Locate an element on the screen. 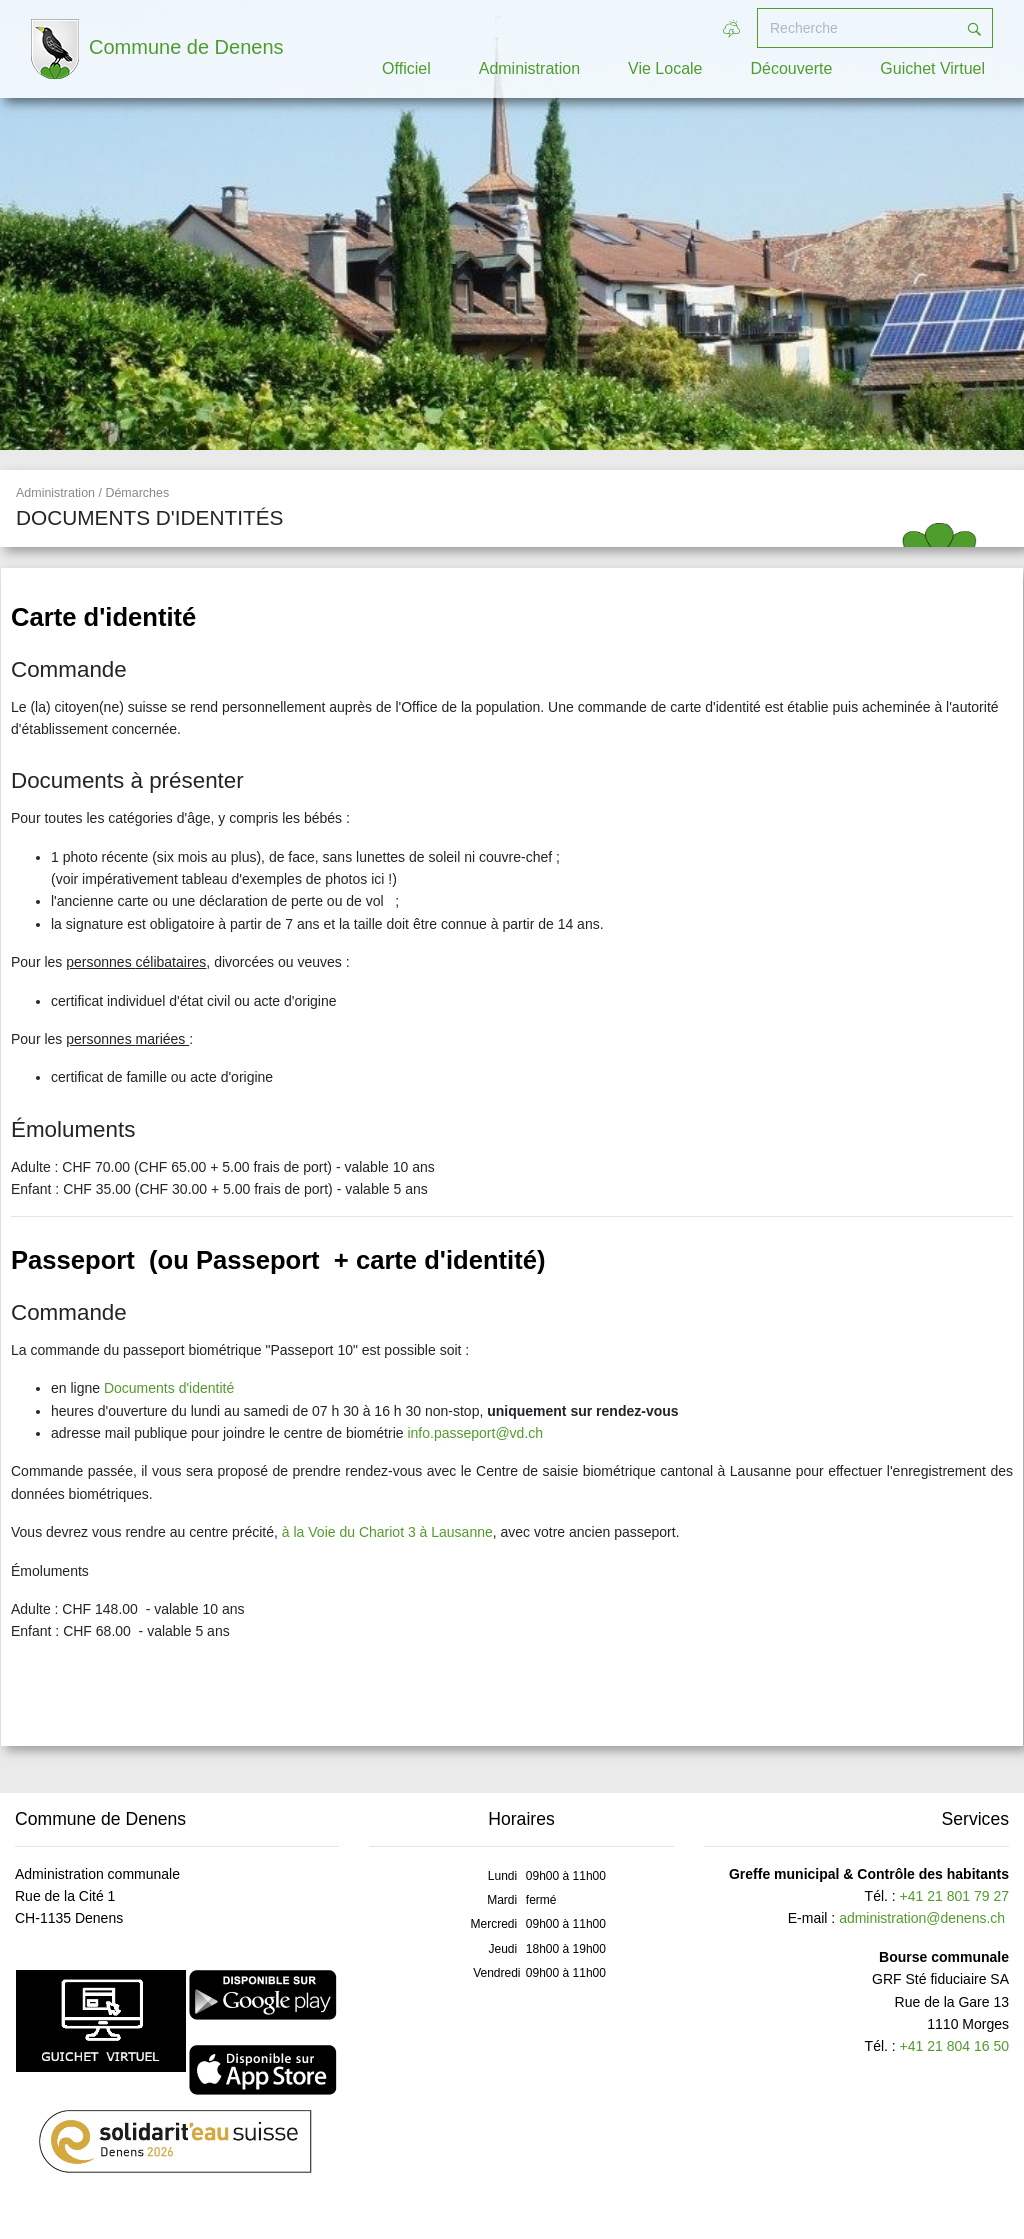 The image size is (1024, 2239). administration@denens.ch is located at coordinates (922, 1918).